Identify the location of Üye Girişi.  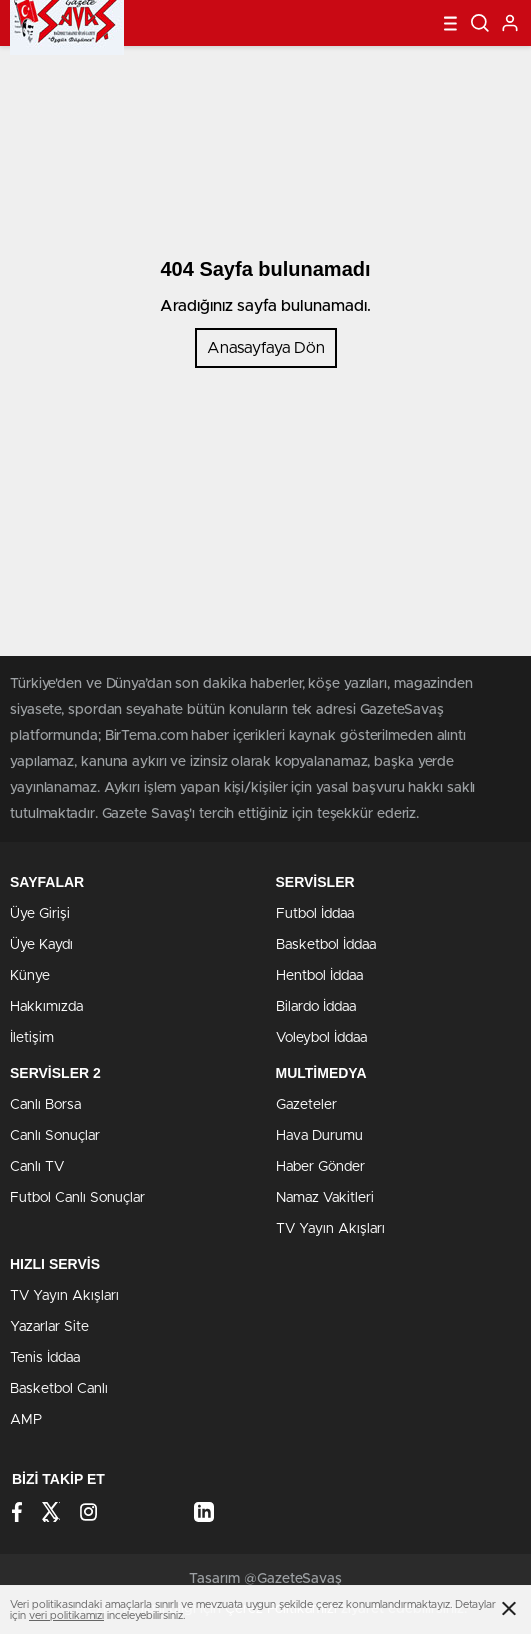
(40, 914).